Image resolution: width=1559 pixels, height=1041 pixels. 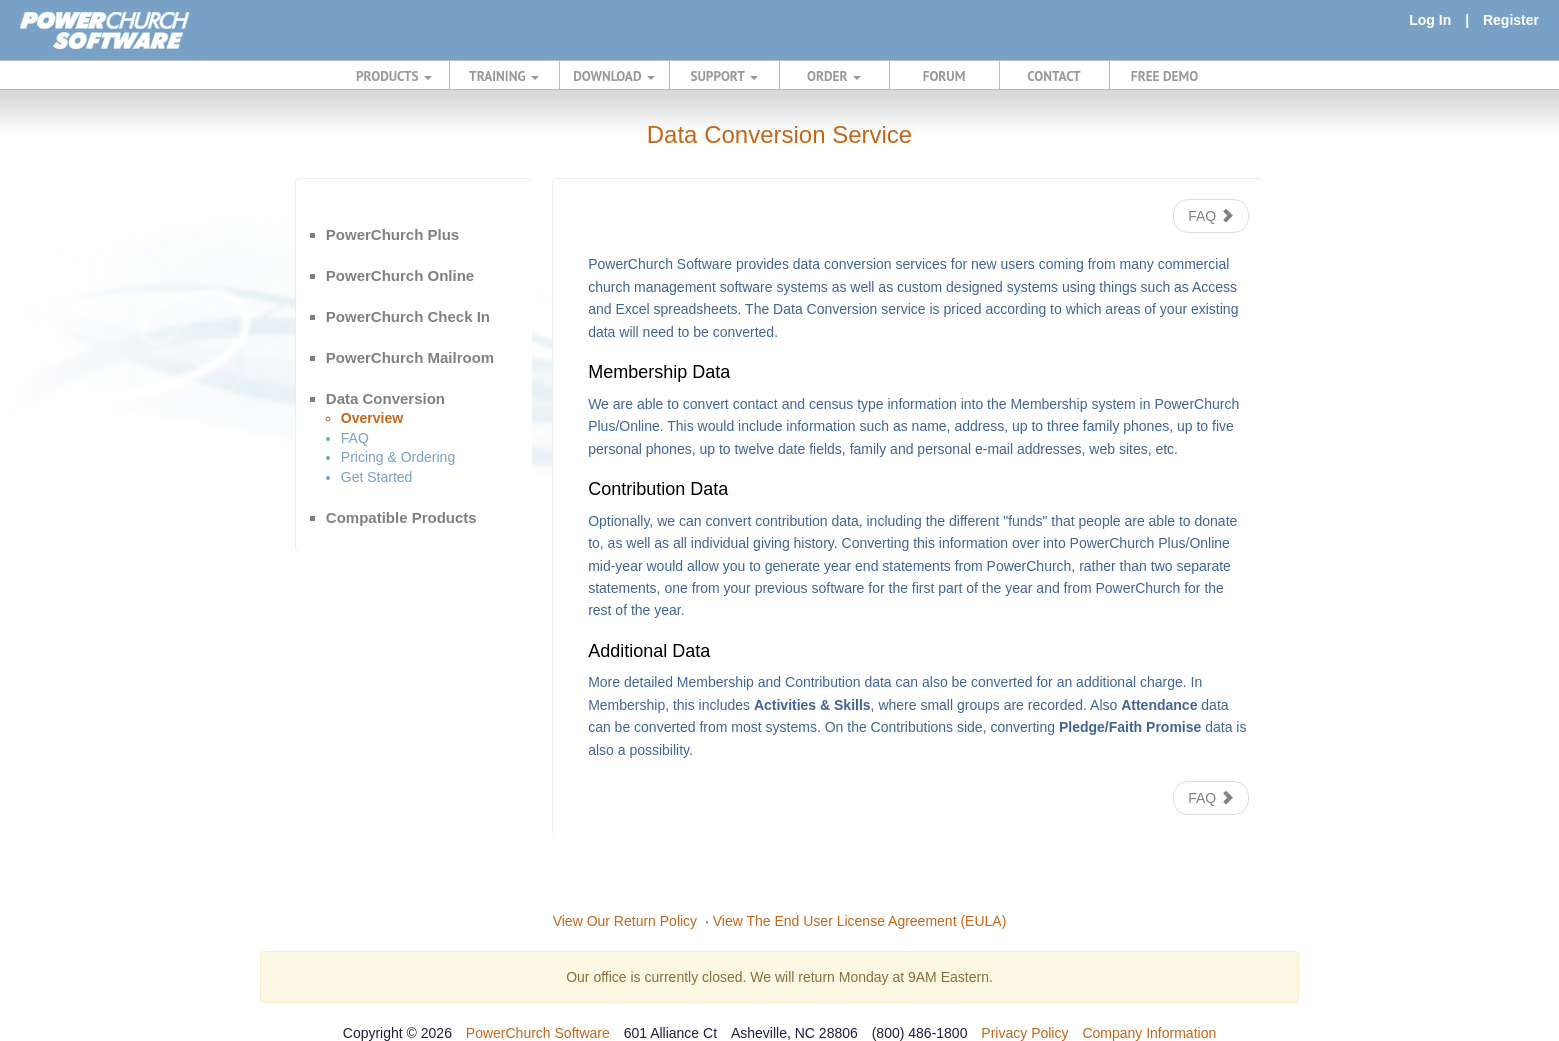 I want to click on Register, so click(x=1511, y=20).